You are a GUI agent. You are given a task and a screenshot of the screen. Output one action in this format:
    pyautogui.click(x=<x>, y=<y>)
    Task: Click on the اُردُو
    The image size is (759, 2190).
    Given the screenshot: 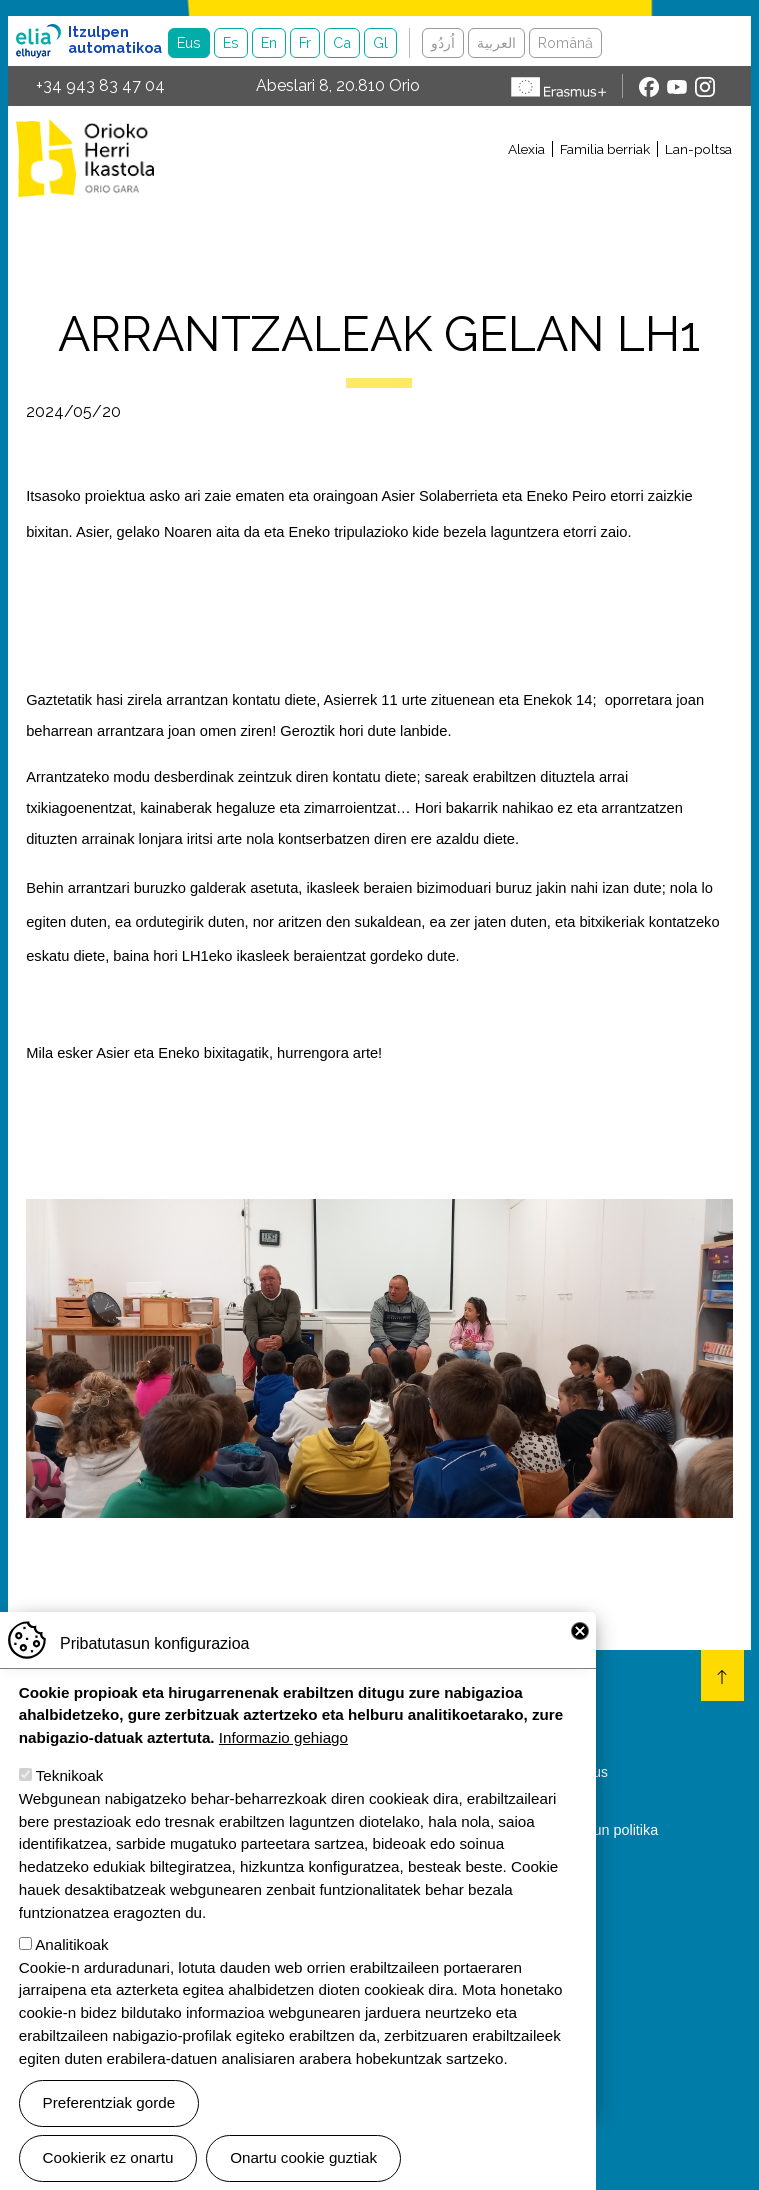 What is the action you would take?
    pyautogui.click(x=443, y=42)
    